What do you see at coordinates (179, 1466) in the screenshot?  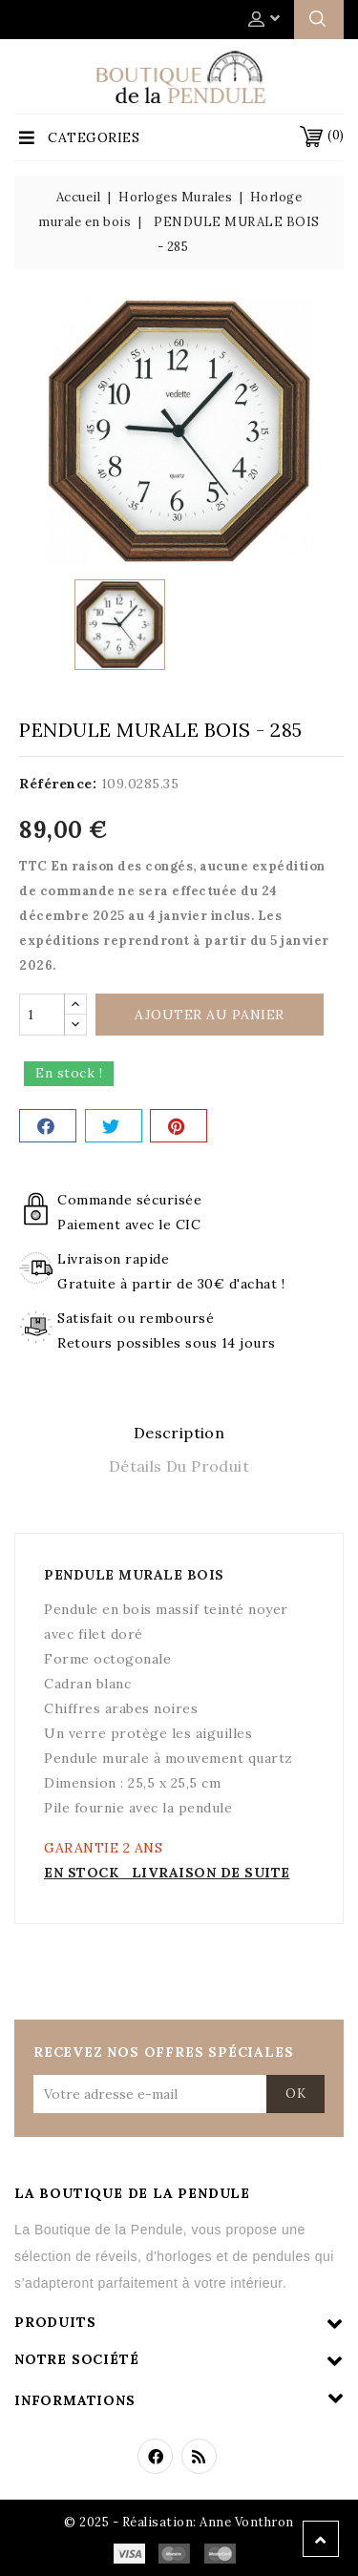 I see `Détails du produit` at bounding box center [179, 1466].